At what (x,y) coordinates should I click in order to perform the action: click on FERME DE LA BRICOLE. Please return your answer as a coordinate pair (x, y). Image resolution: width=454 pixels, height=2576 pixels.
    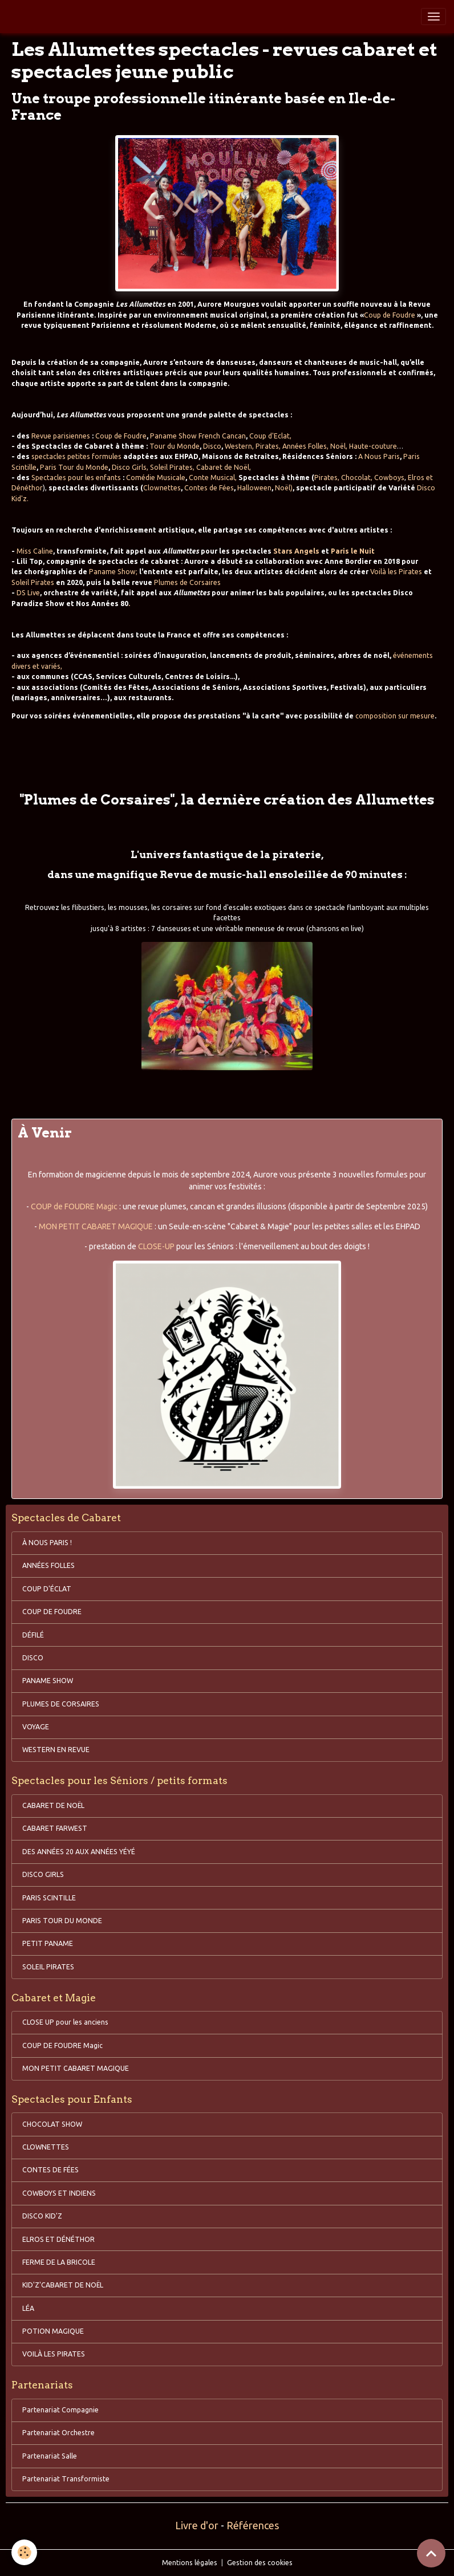
    Looking at the image, I should click on (58, 2262).